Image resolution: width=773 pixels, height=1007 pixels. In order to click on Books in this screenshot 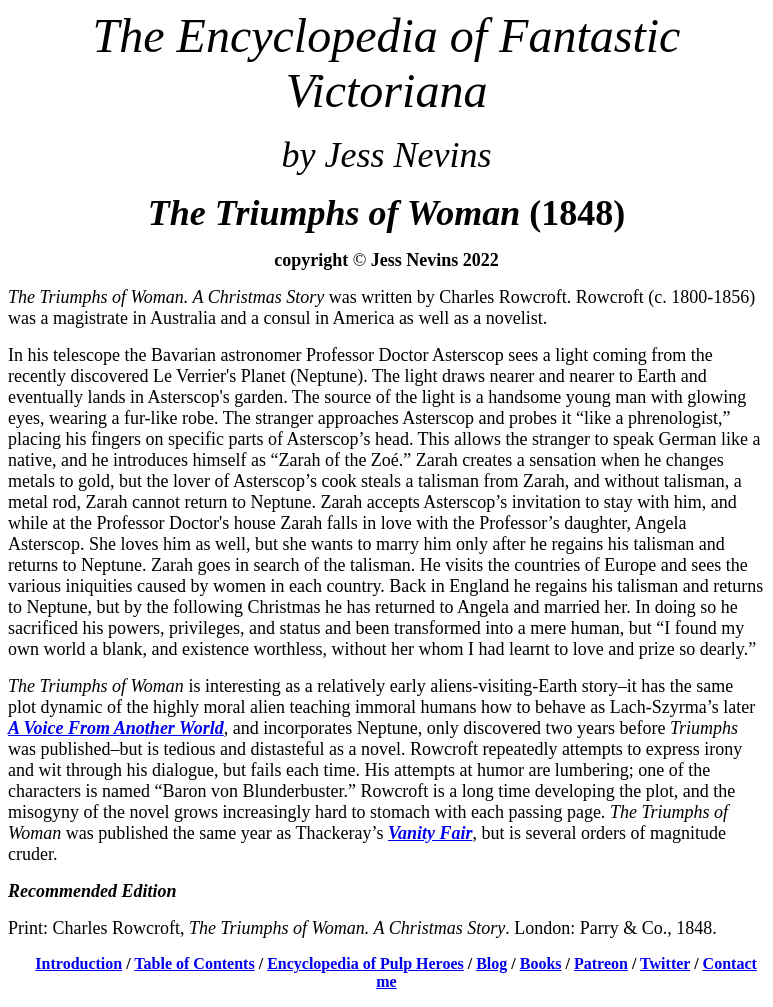, I will do `click(541, 963)`.